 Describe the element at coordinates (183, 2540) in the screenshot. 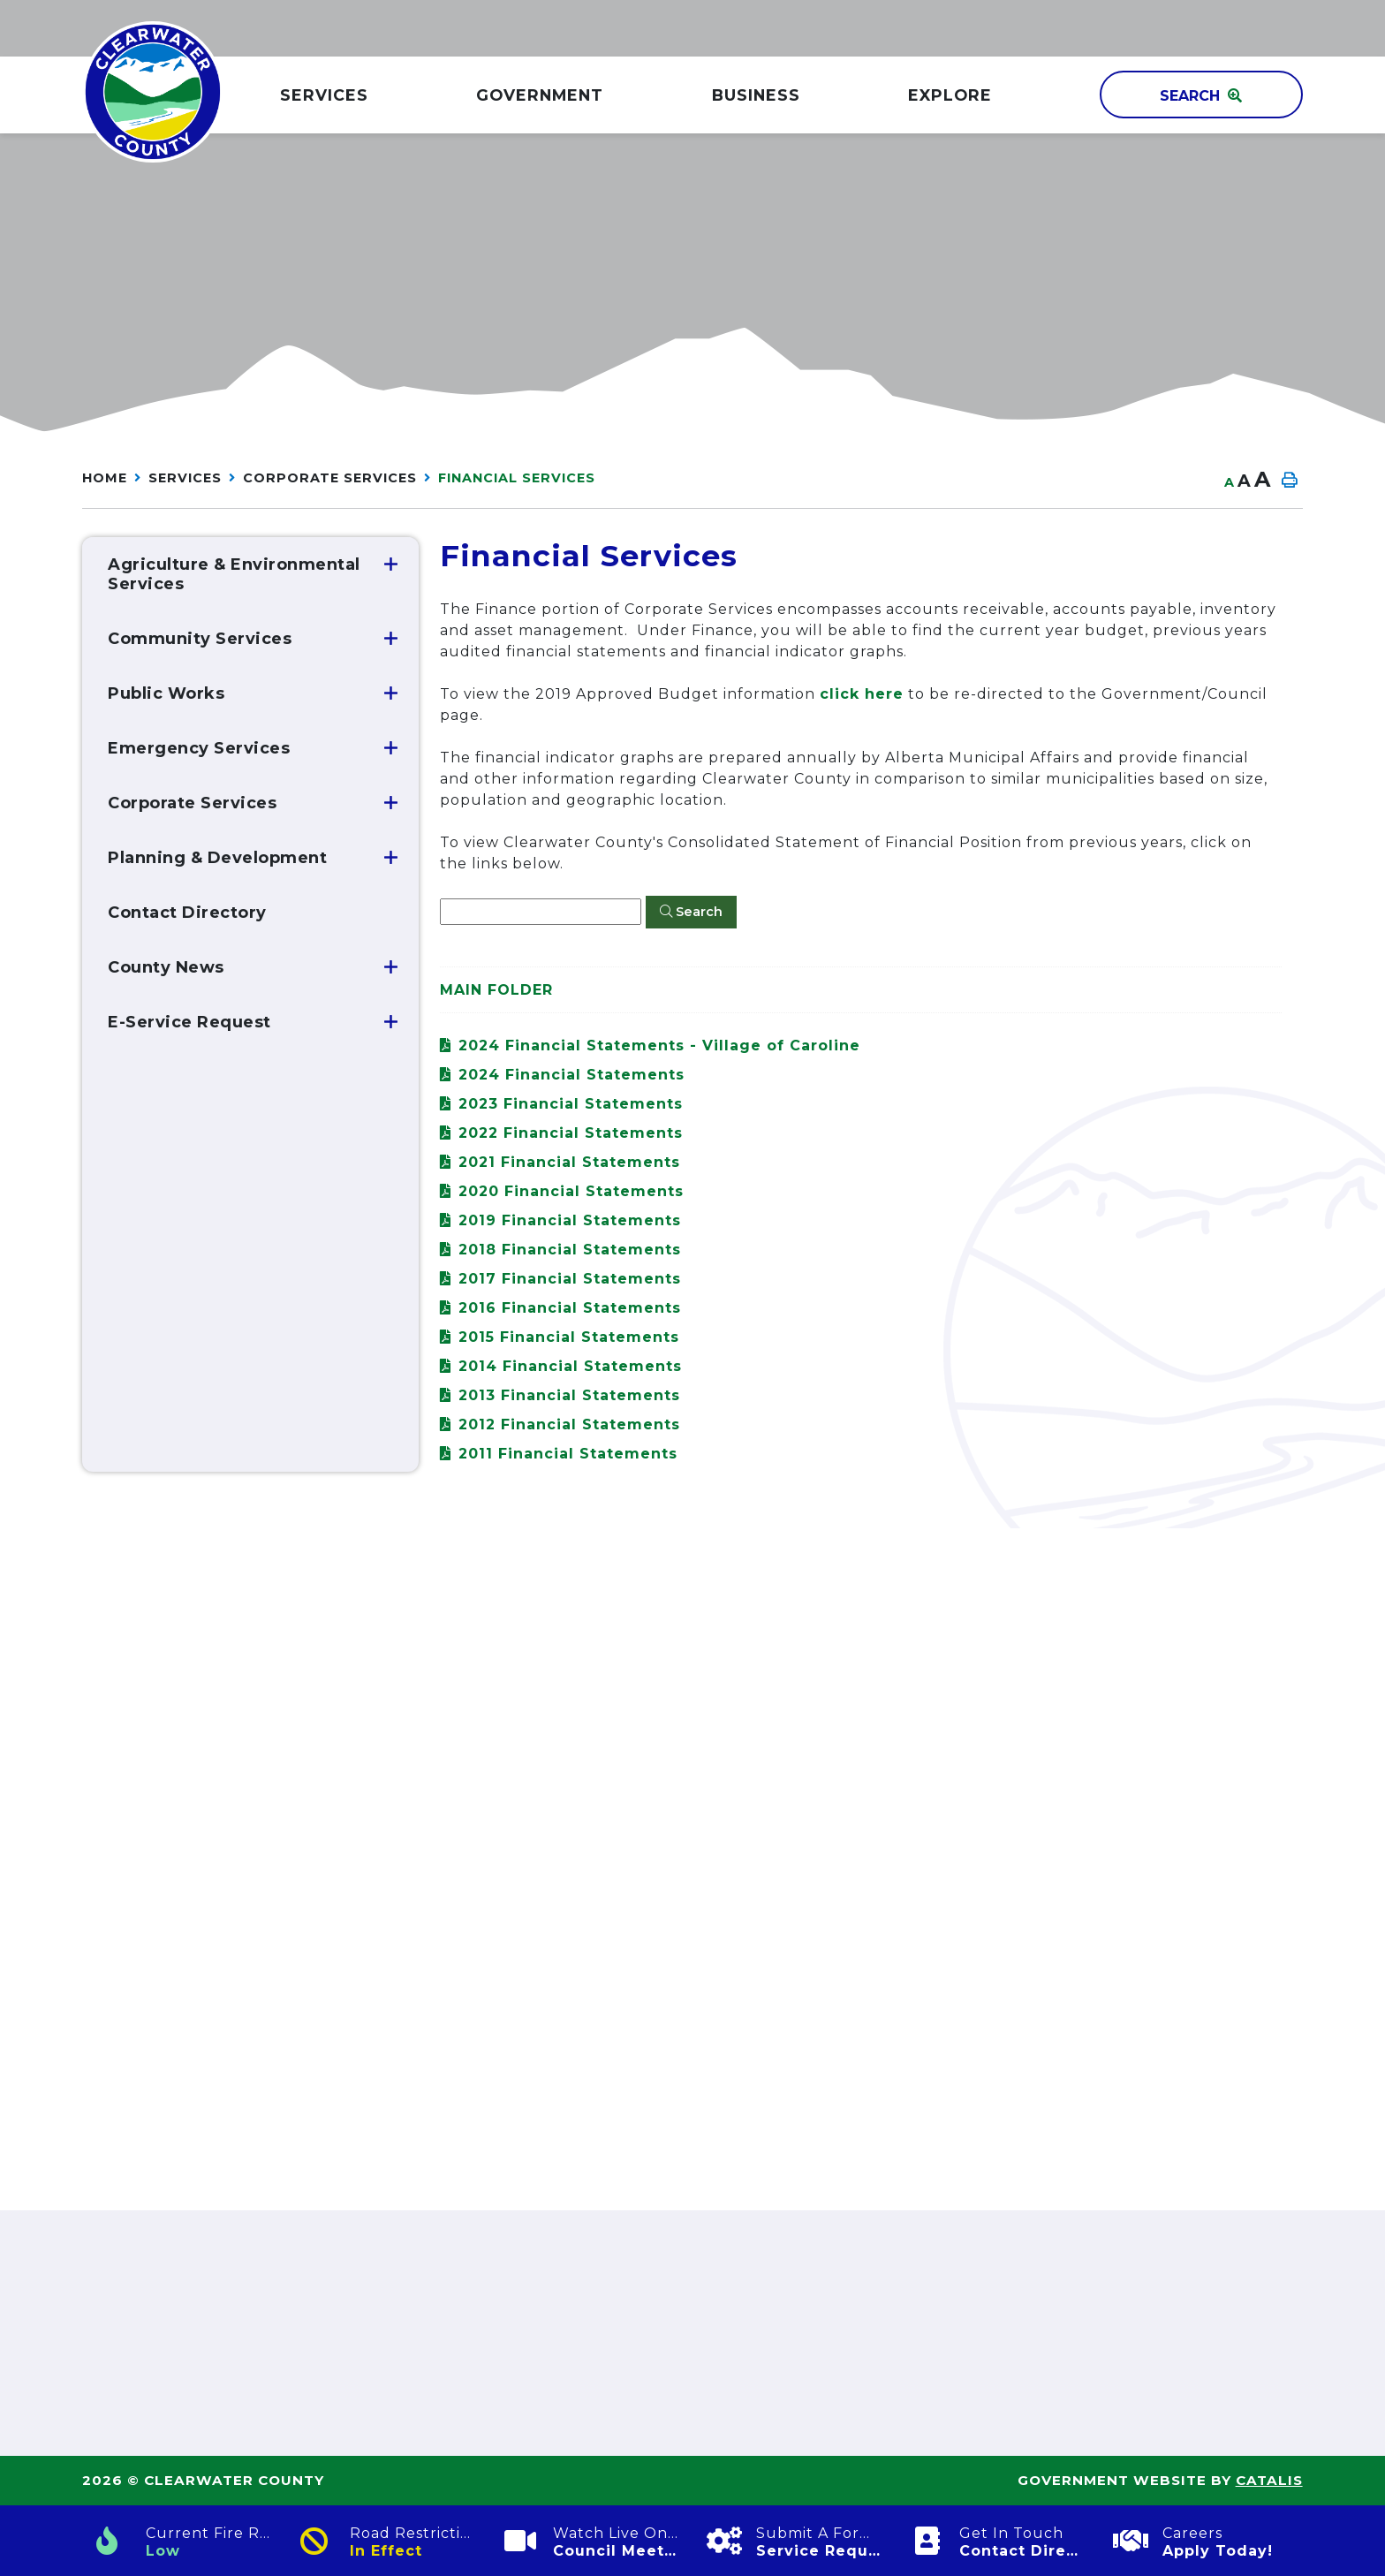

I see `[Current Fire Rating]` at that location.